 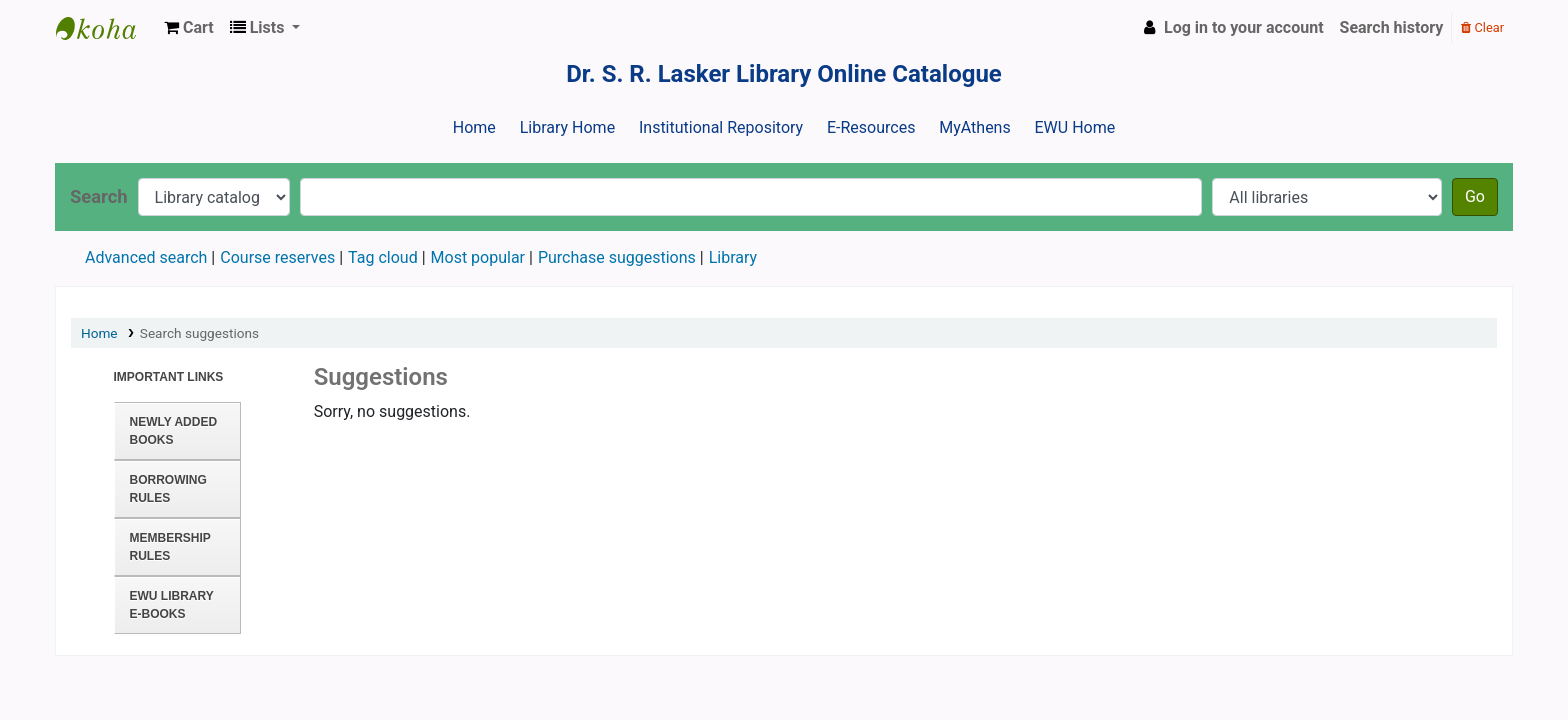 What do you see at coordinates (172, 605) in the screenshot?
I see `EWU Library E-books` at bounding box center [172, 605].